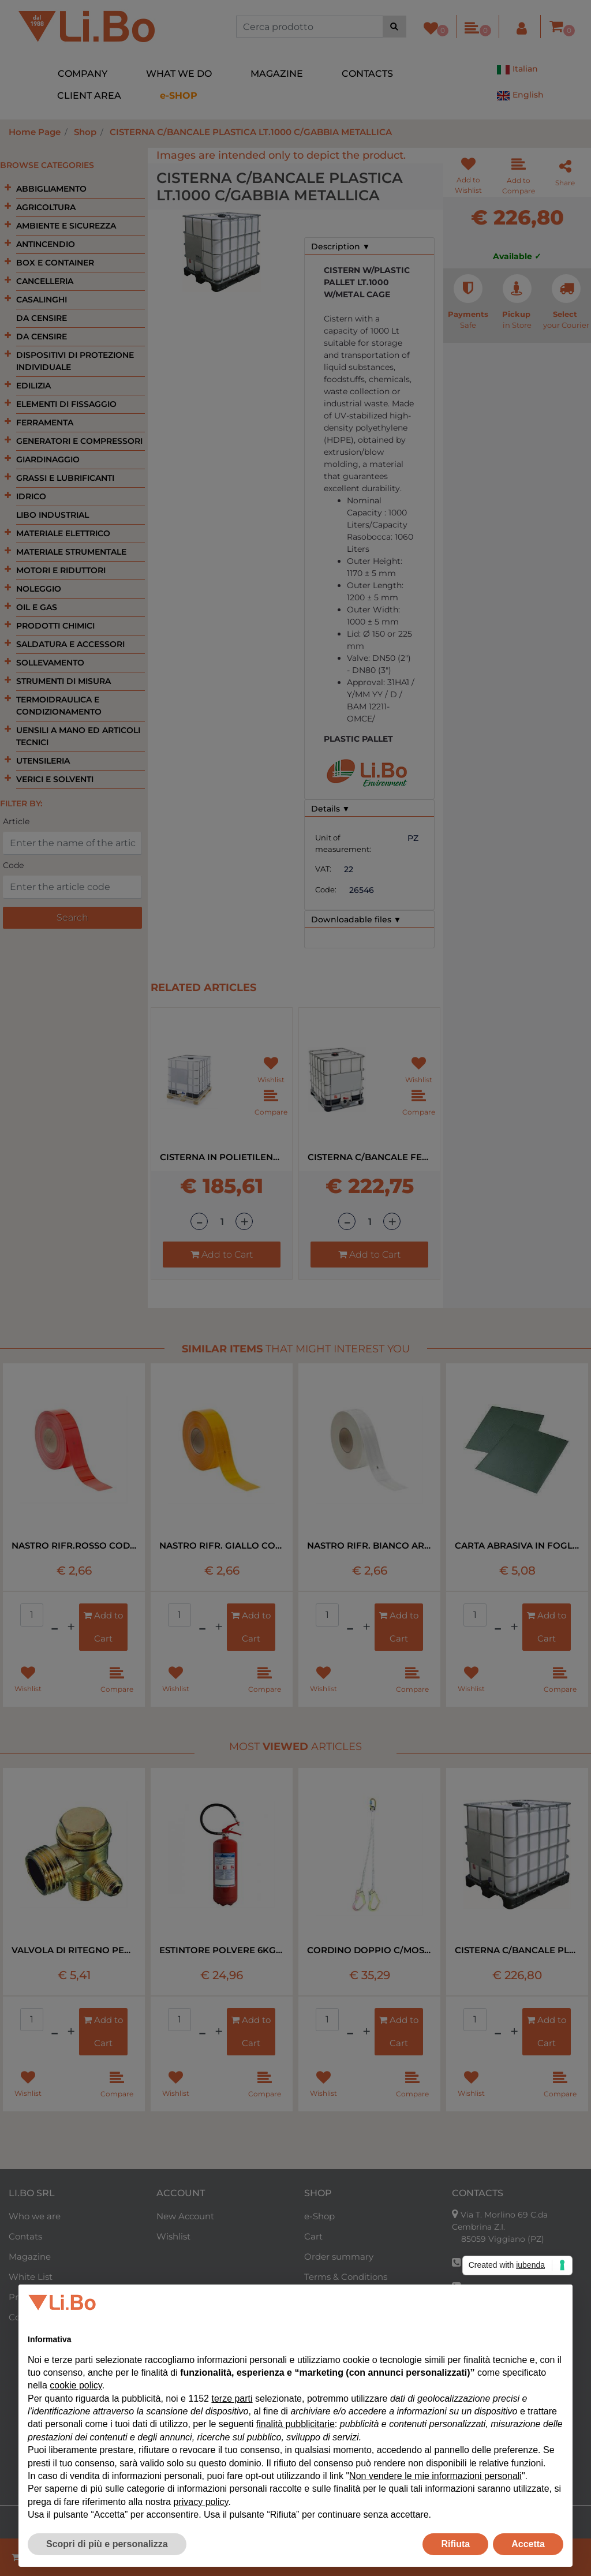 The width and height of the screenshot is (591, 2576). I want to click on Terms & Conditions [menuitem], so click(345, 2276).